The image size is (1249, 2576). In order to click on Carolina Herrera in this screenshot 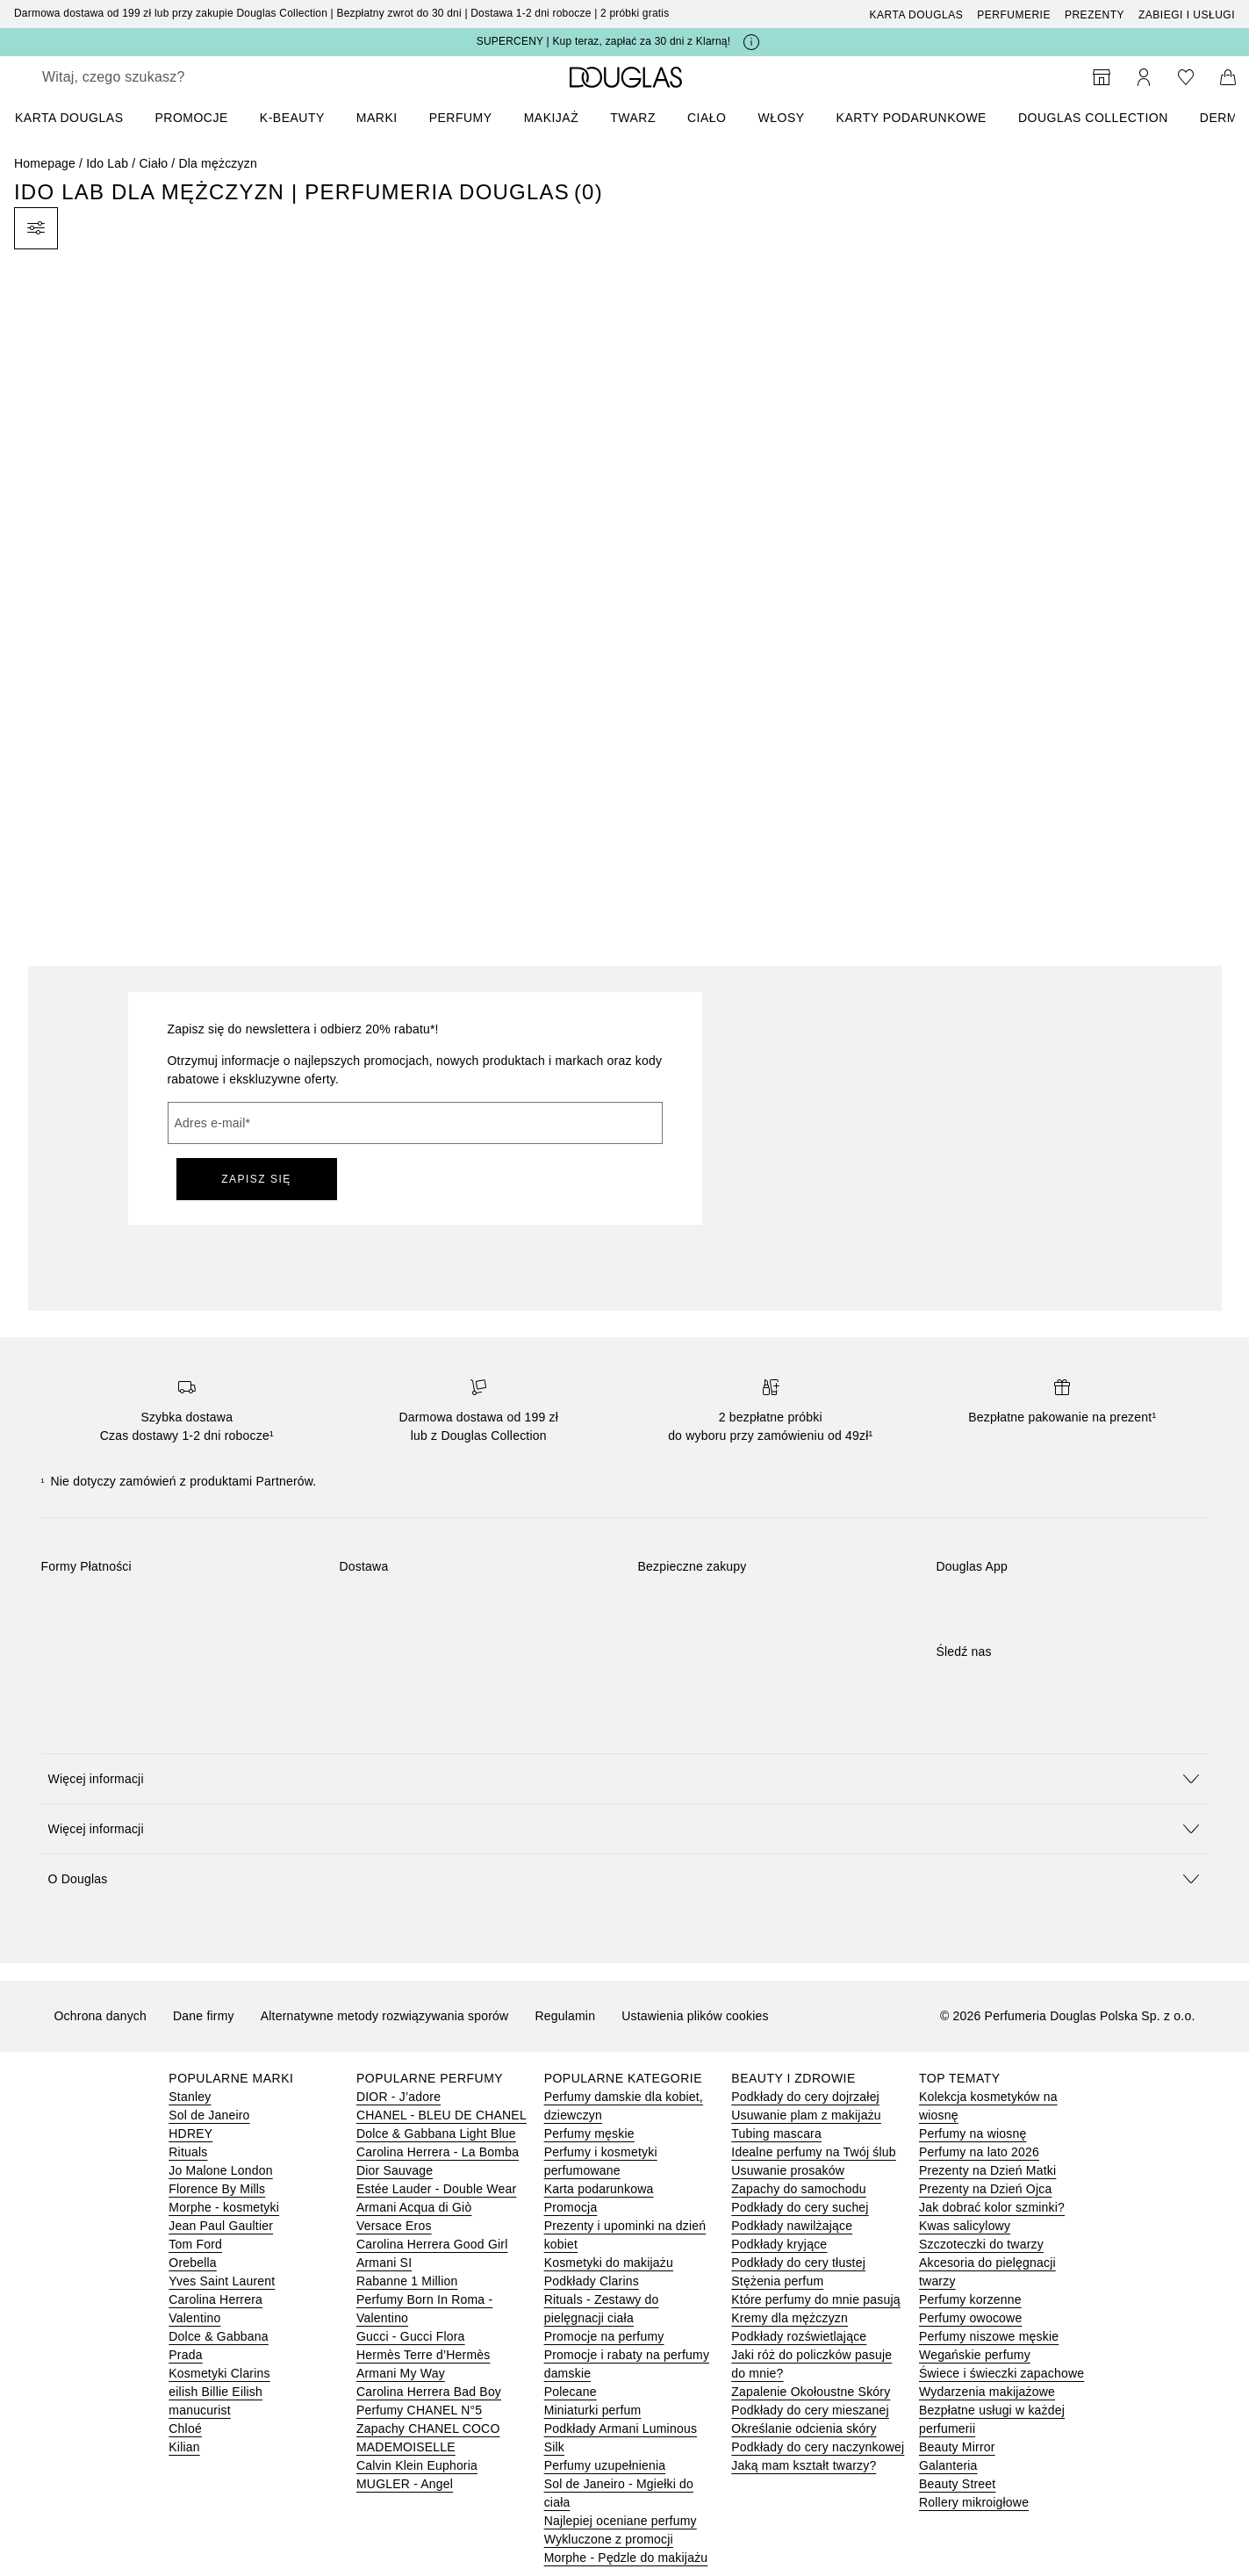, I will do `click(215, 2299)`.